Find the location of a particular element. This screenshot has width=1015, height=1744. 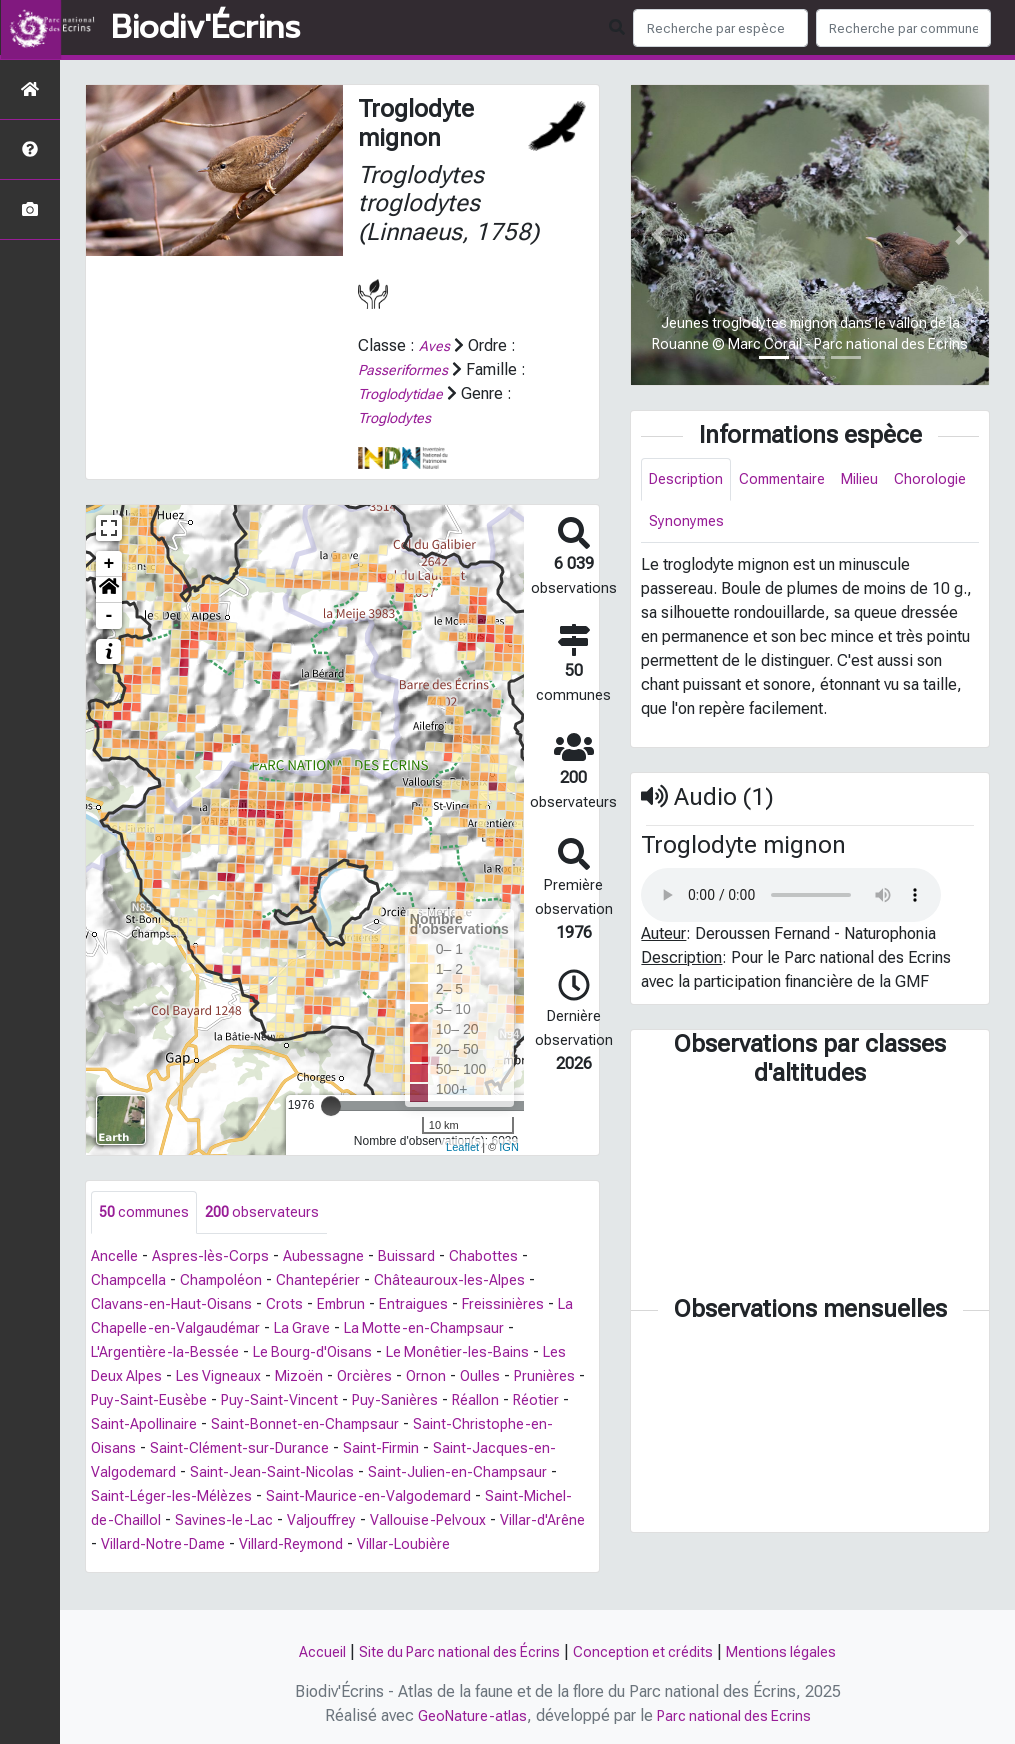

Villard-Notre-Dame is located at coordinates (406, 1546).